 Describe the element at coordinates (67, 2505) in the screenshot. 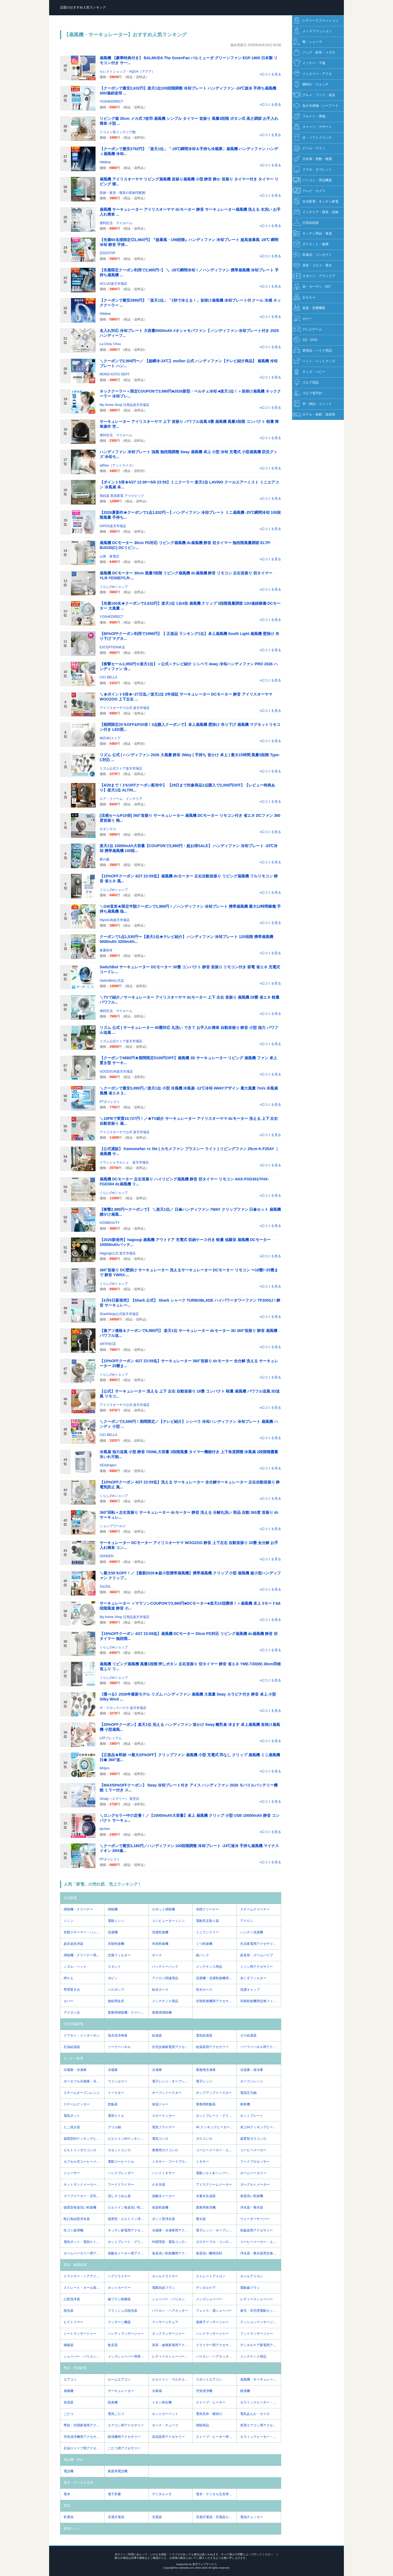

I see `電池` at that location.